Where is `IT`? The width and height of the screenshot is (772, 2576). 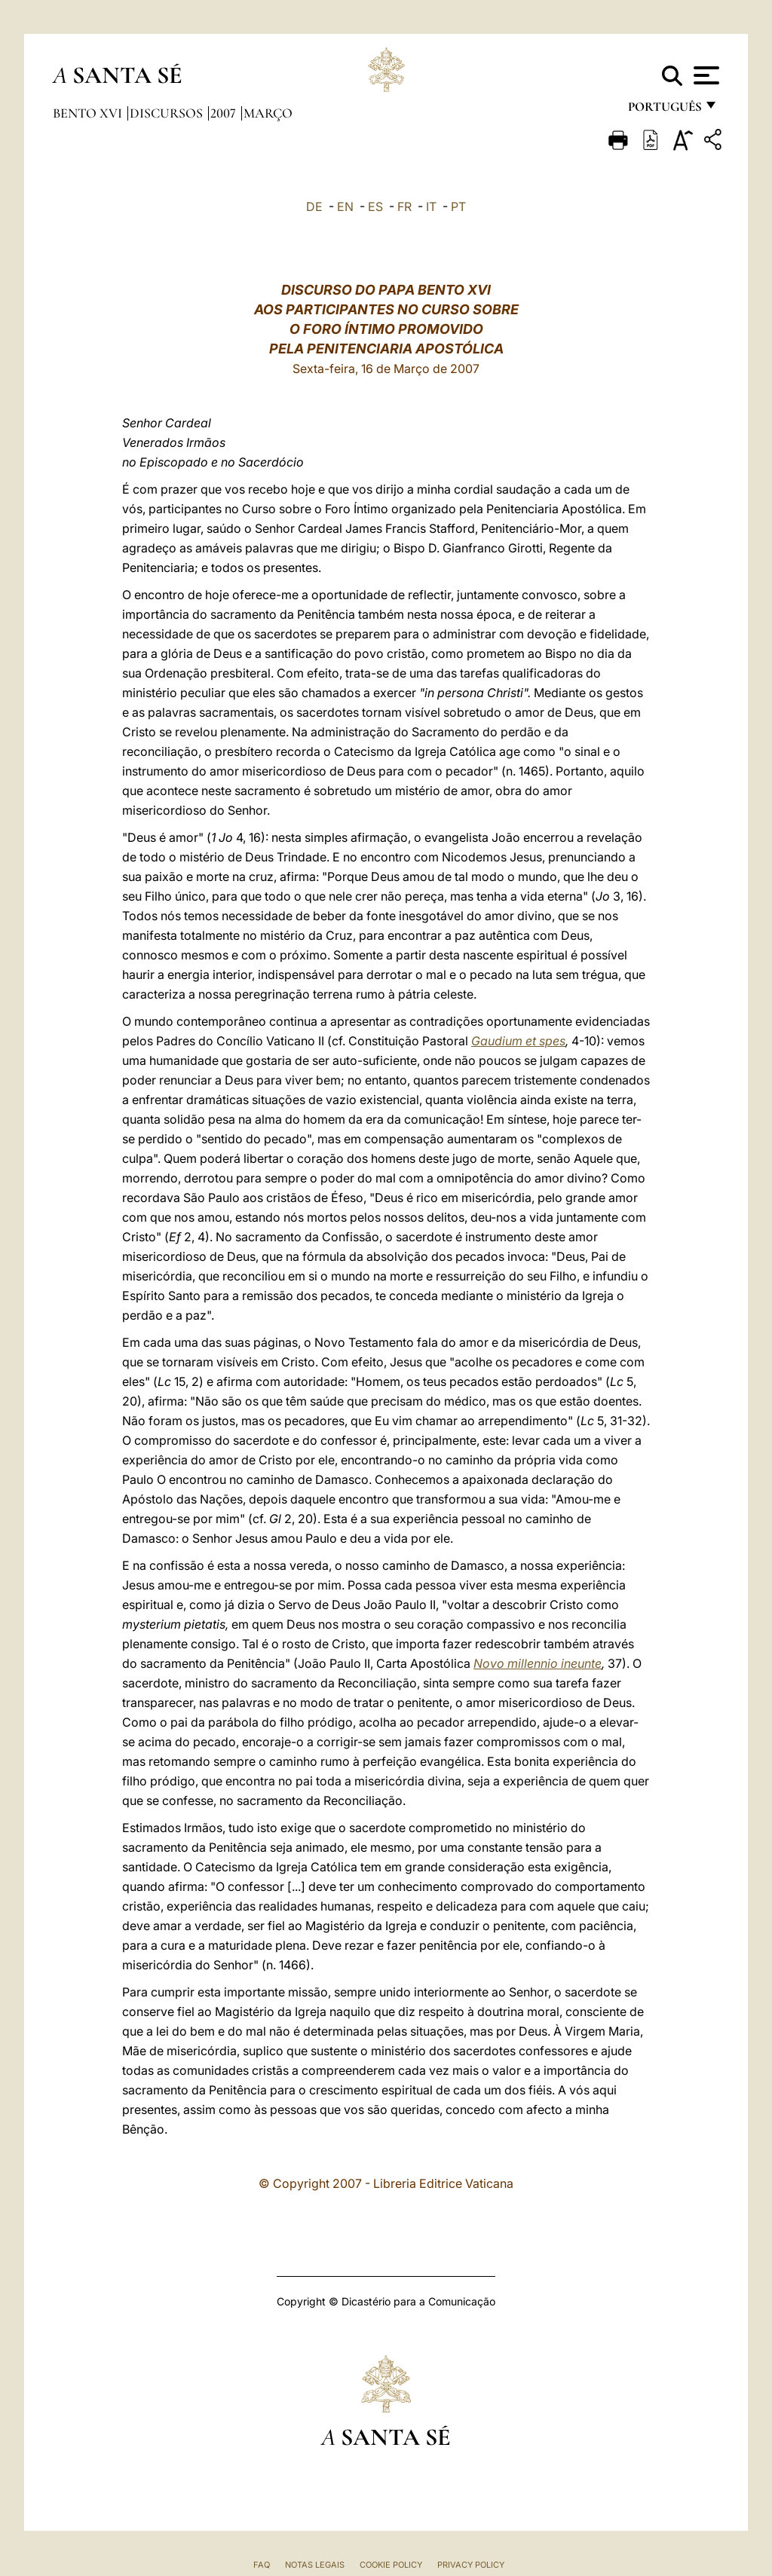
IT is located at coordinates (431, 206).